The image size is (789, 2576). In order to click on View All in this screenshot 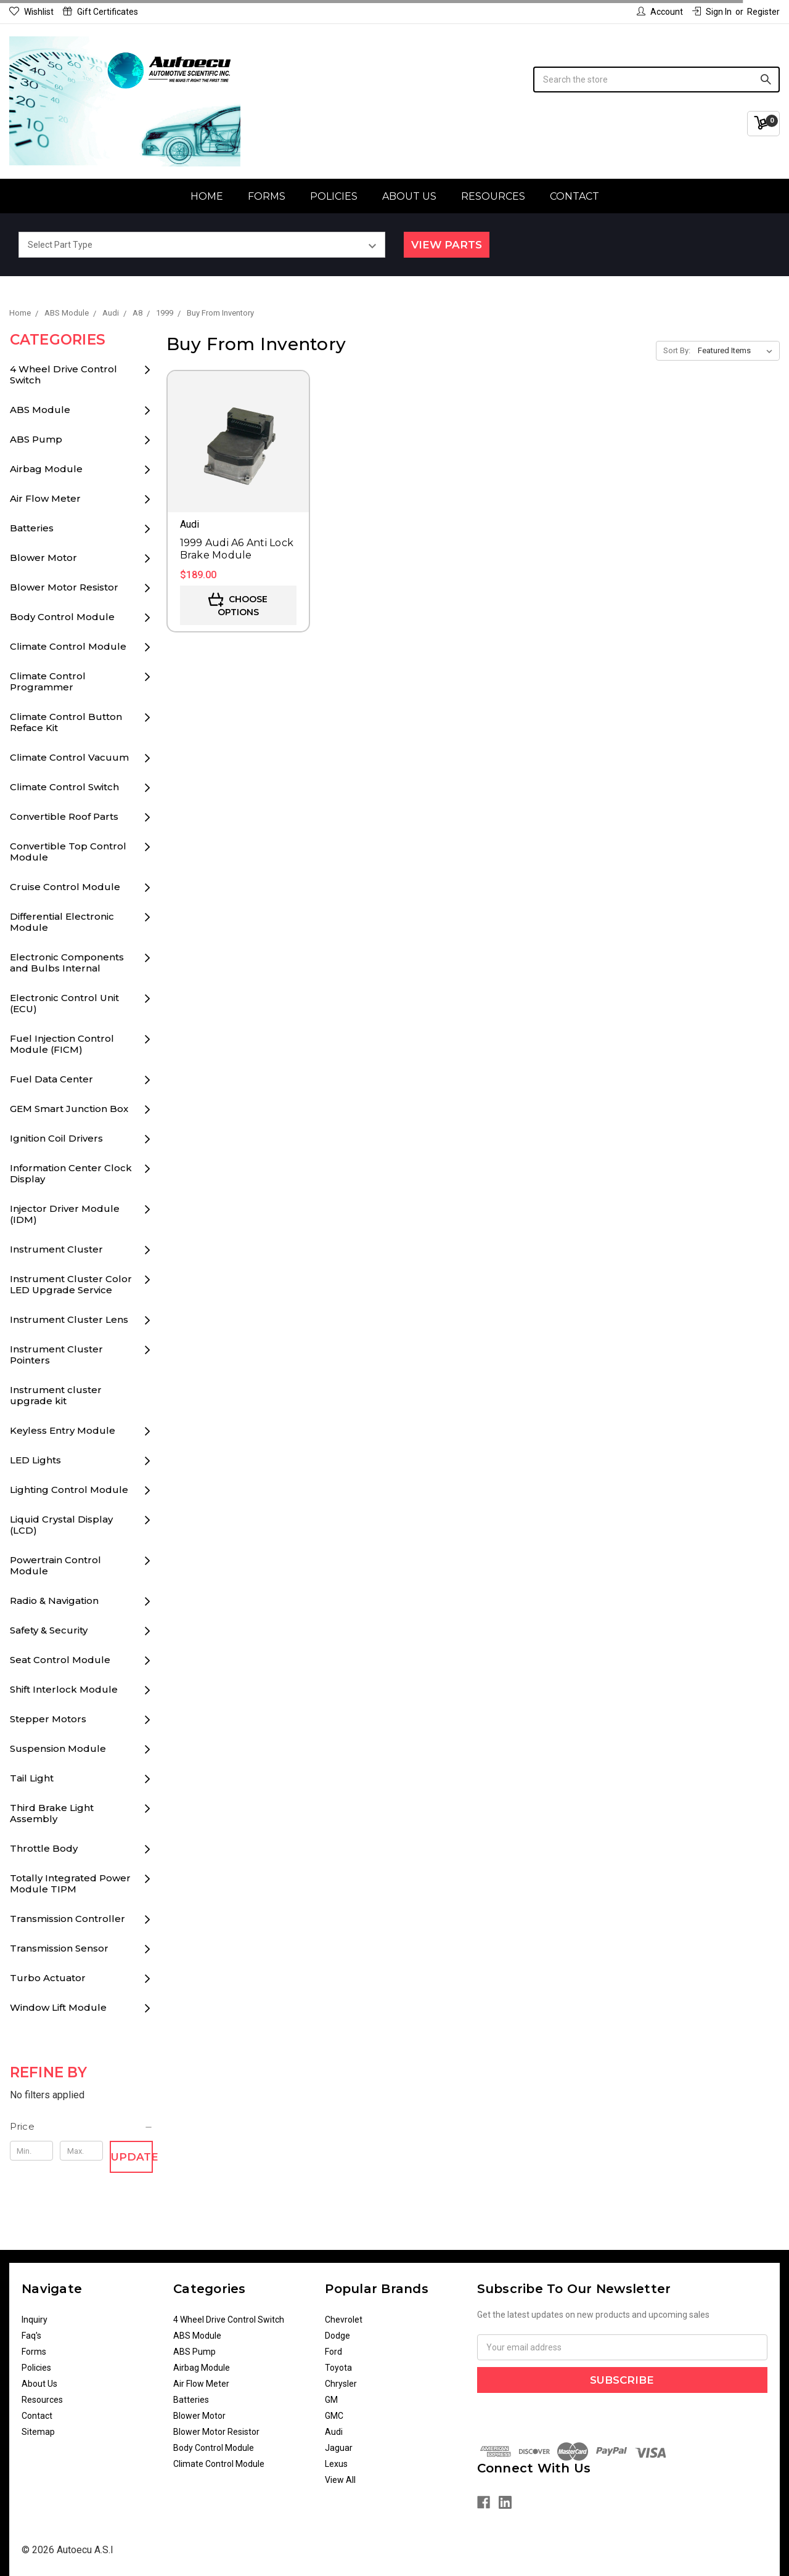, I will do `click(340, 2480)`.